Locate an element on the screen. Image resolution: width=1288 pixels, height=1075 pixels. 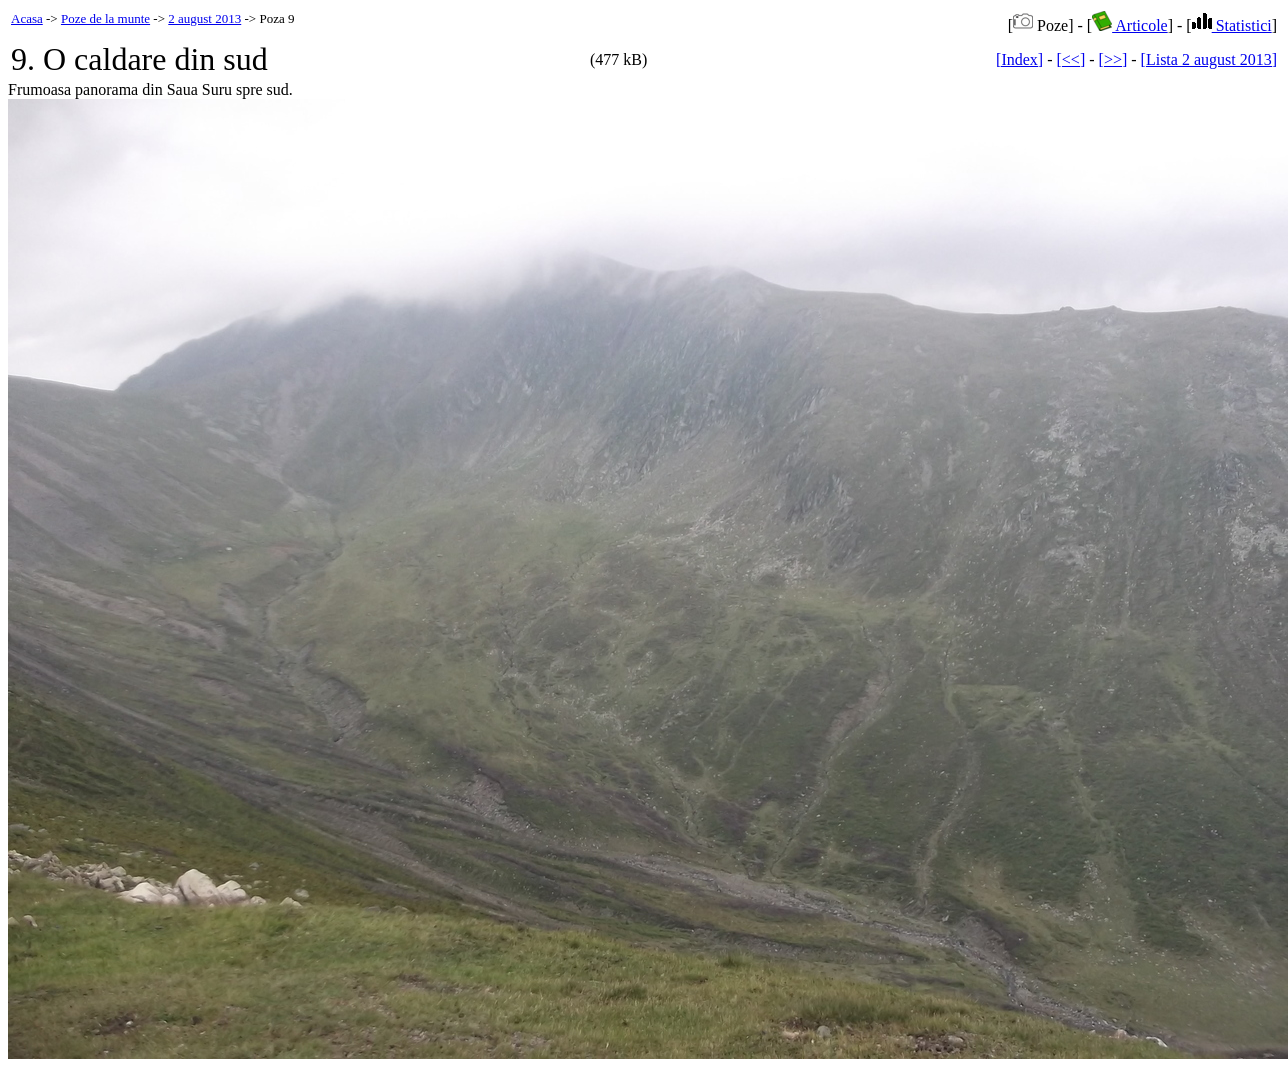
Articole is located at coordinates (1130, 25).